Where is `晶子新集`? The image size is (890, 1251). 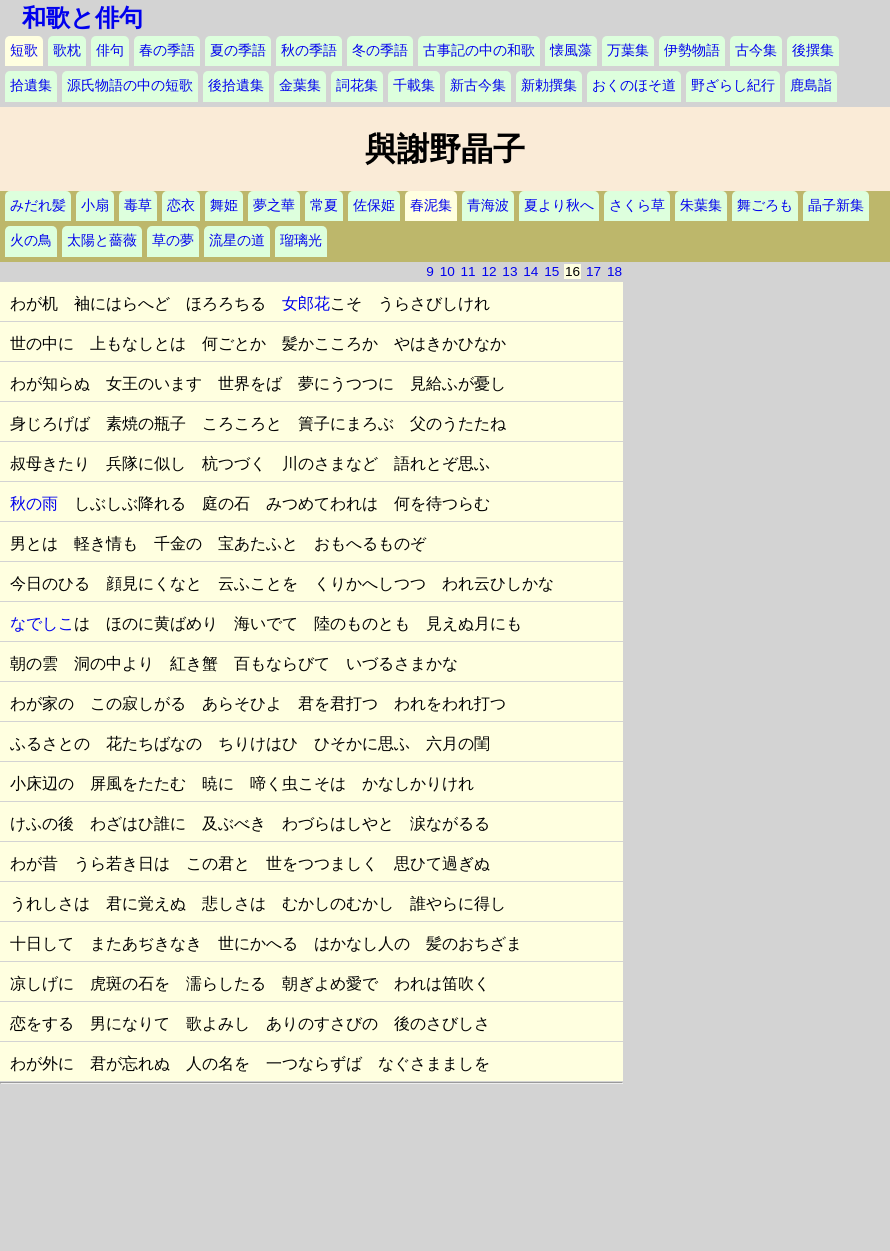 晶子新集 is located at coordinates (836, 205).